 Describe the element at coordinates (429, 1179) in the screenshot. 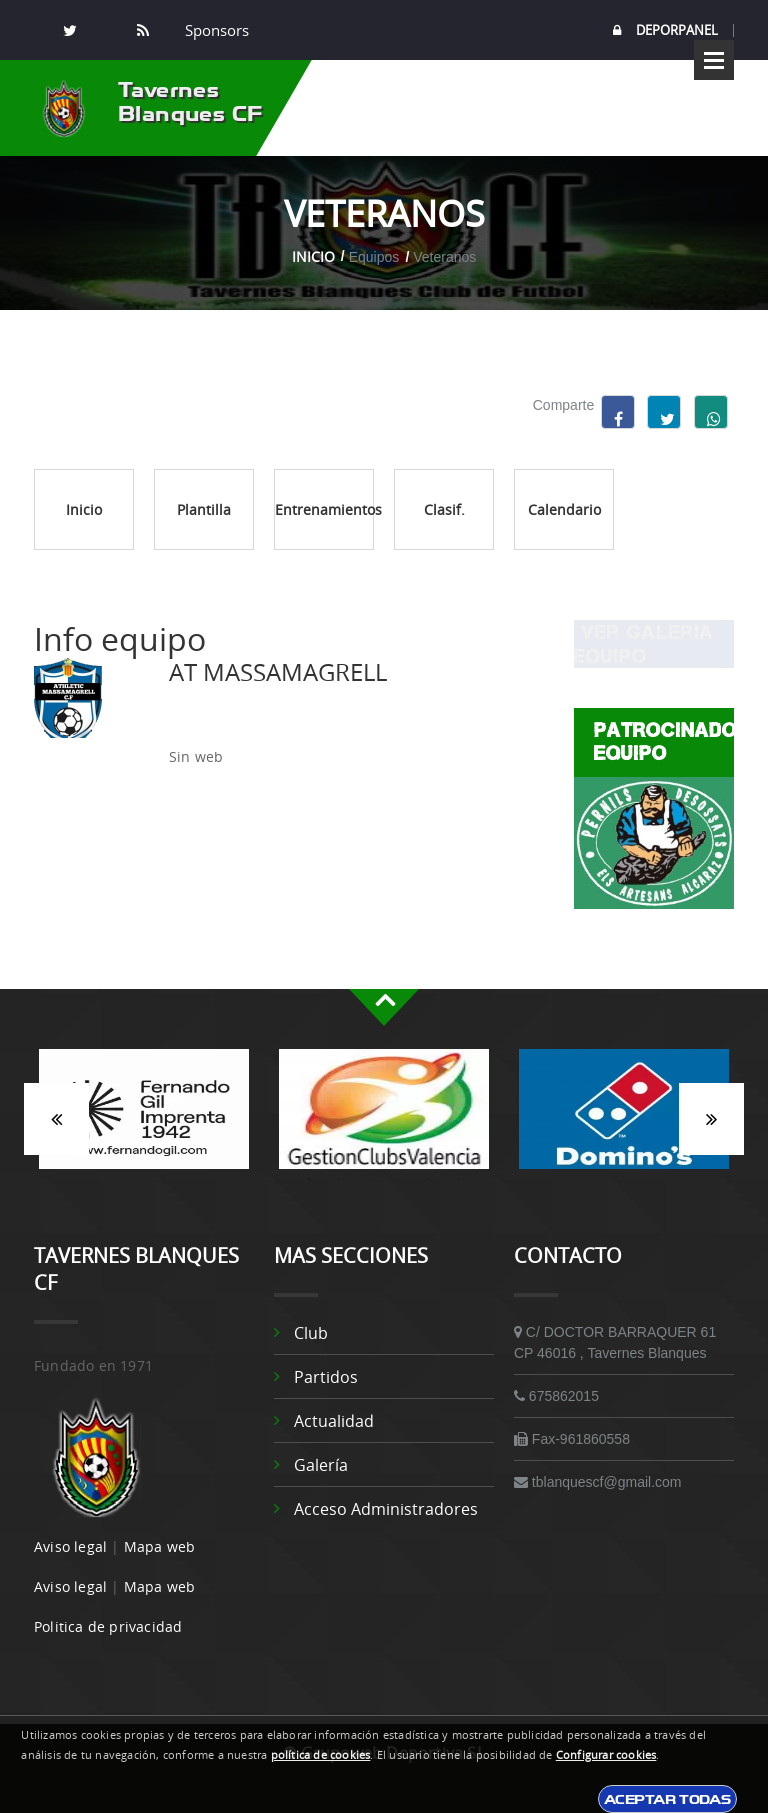

I see `5 [button]` at that location.